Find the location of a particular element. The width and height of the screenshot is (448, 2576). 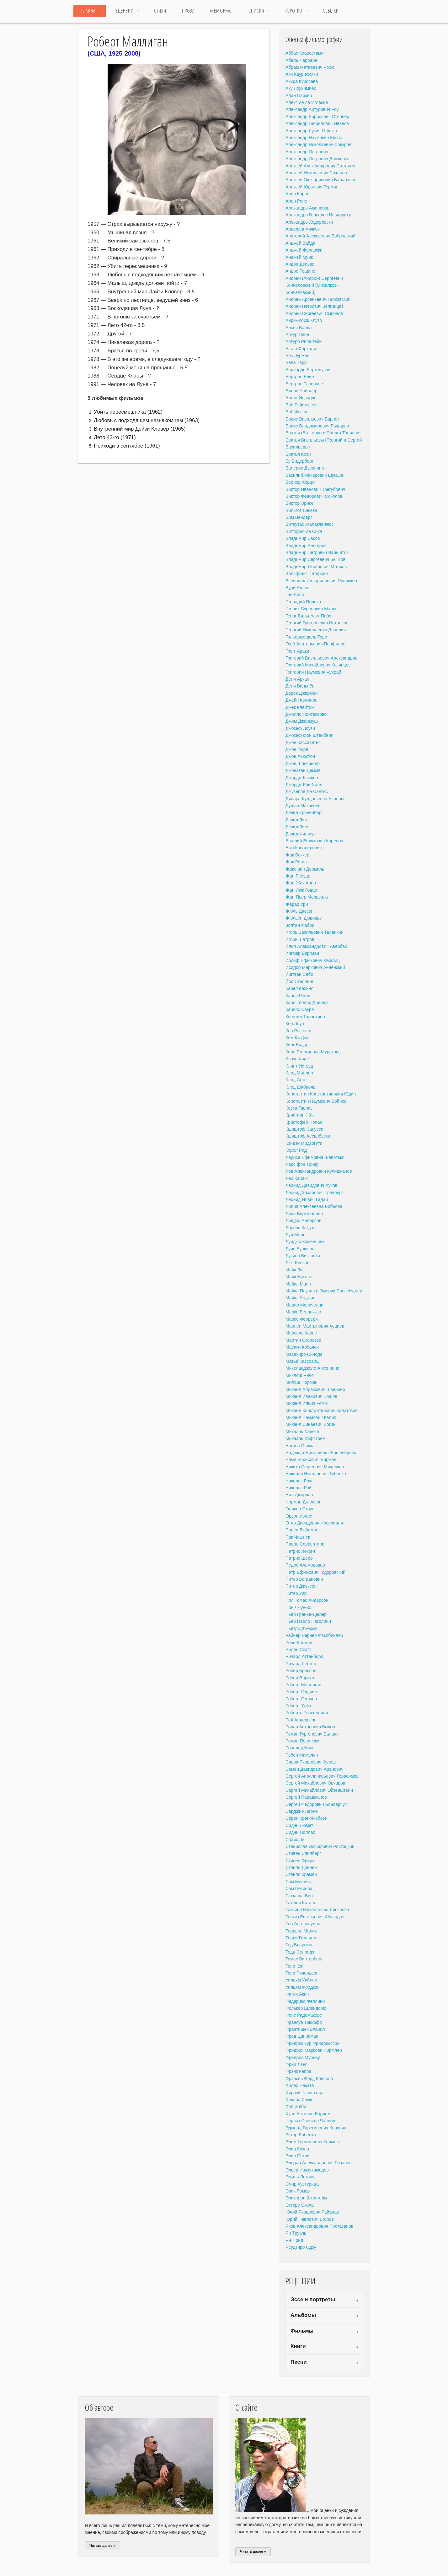

Масахиро Синода is located at coordinates (304, 1354).